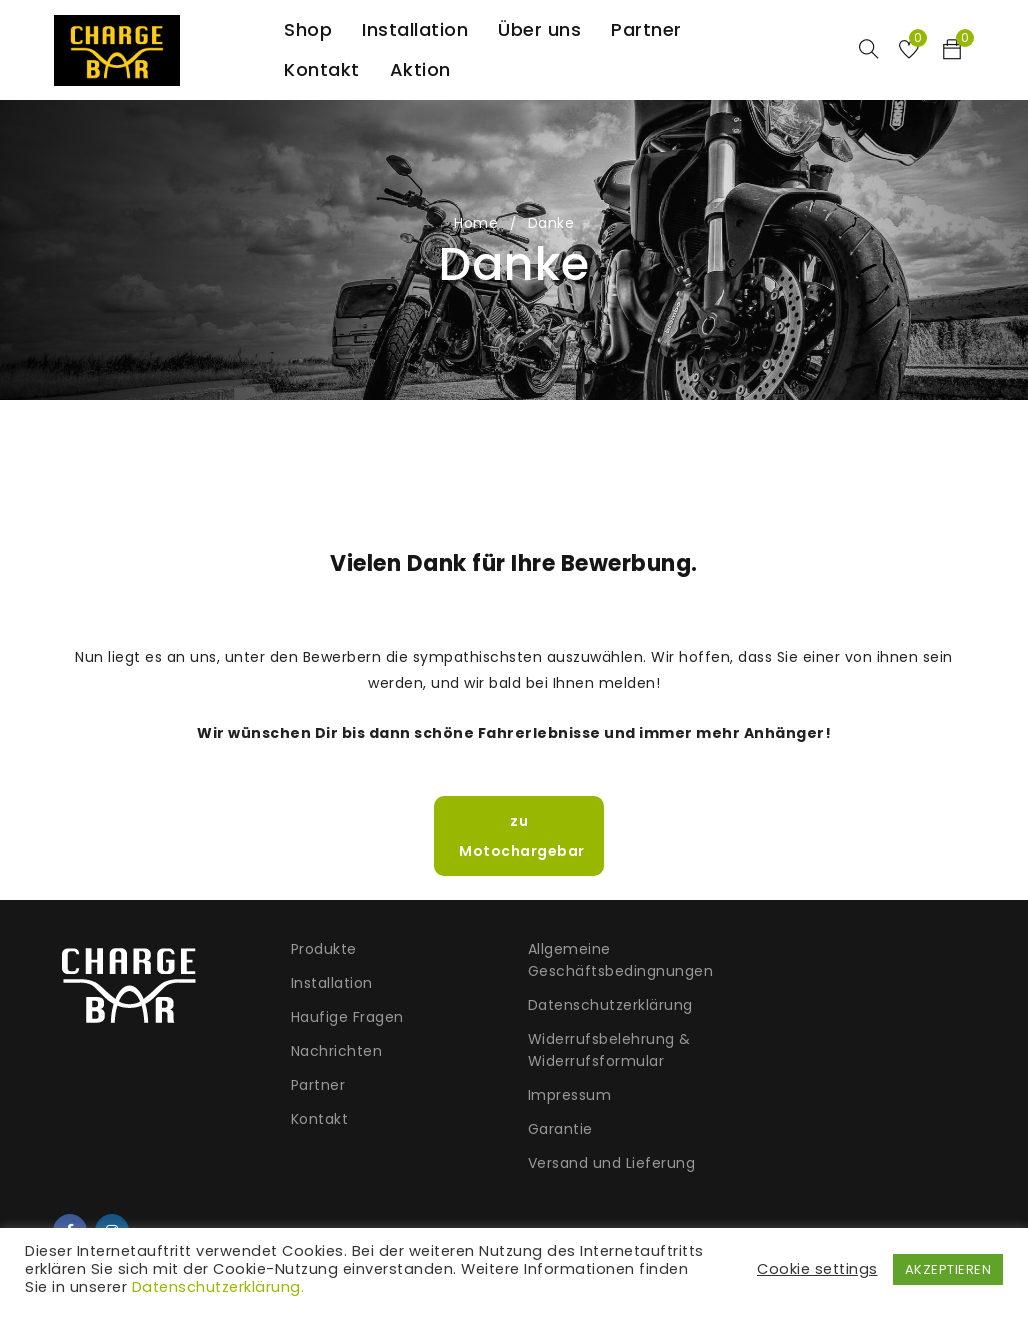 The image size is (1028, 1337). I want to click on Cookie settings [button], so click(817, 1269).